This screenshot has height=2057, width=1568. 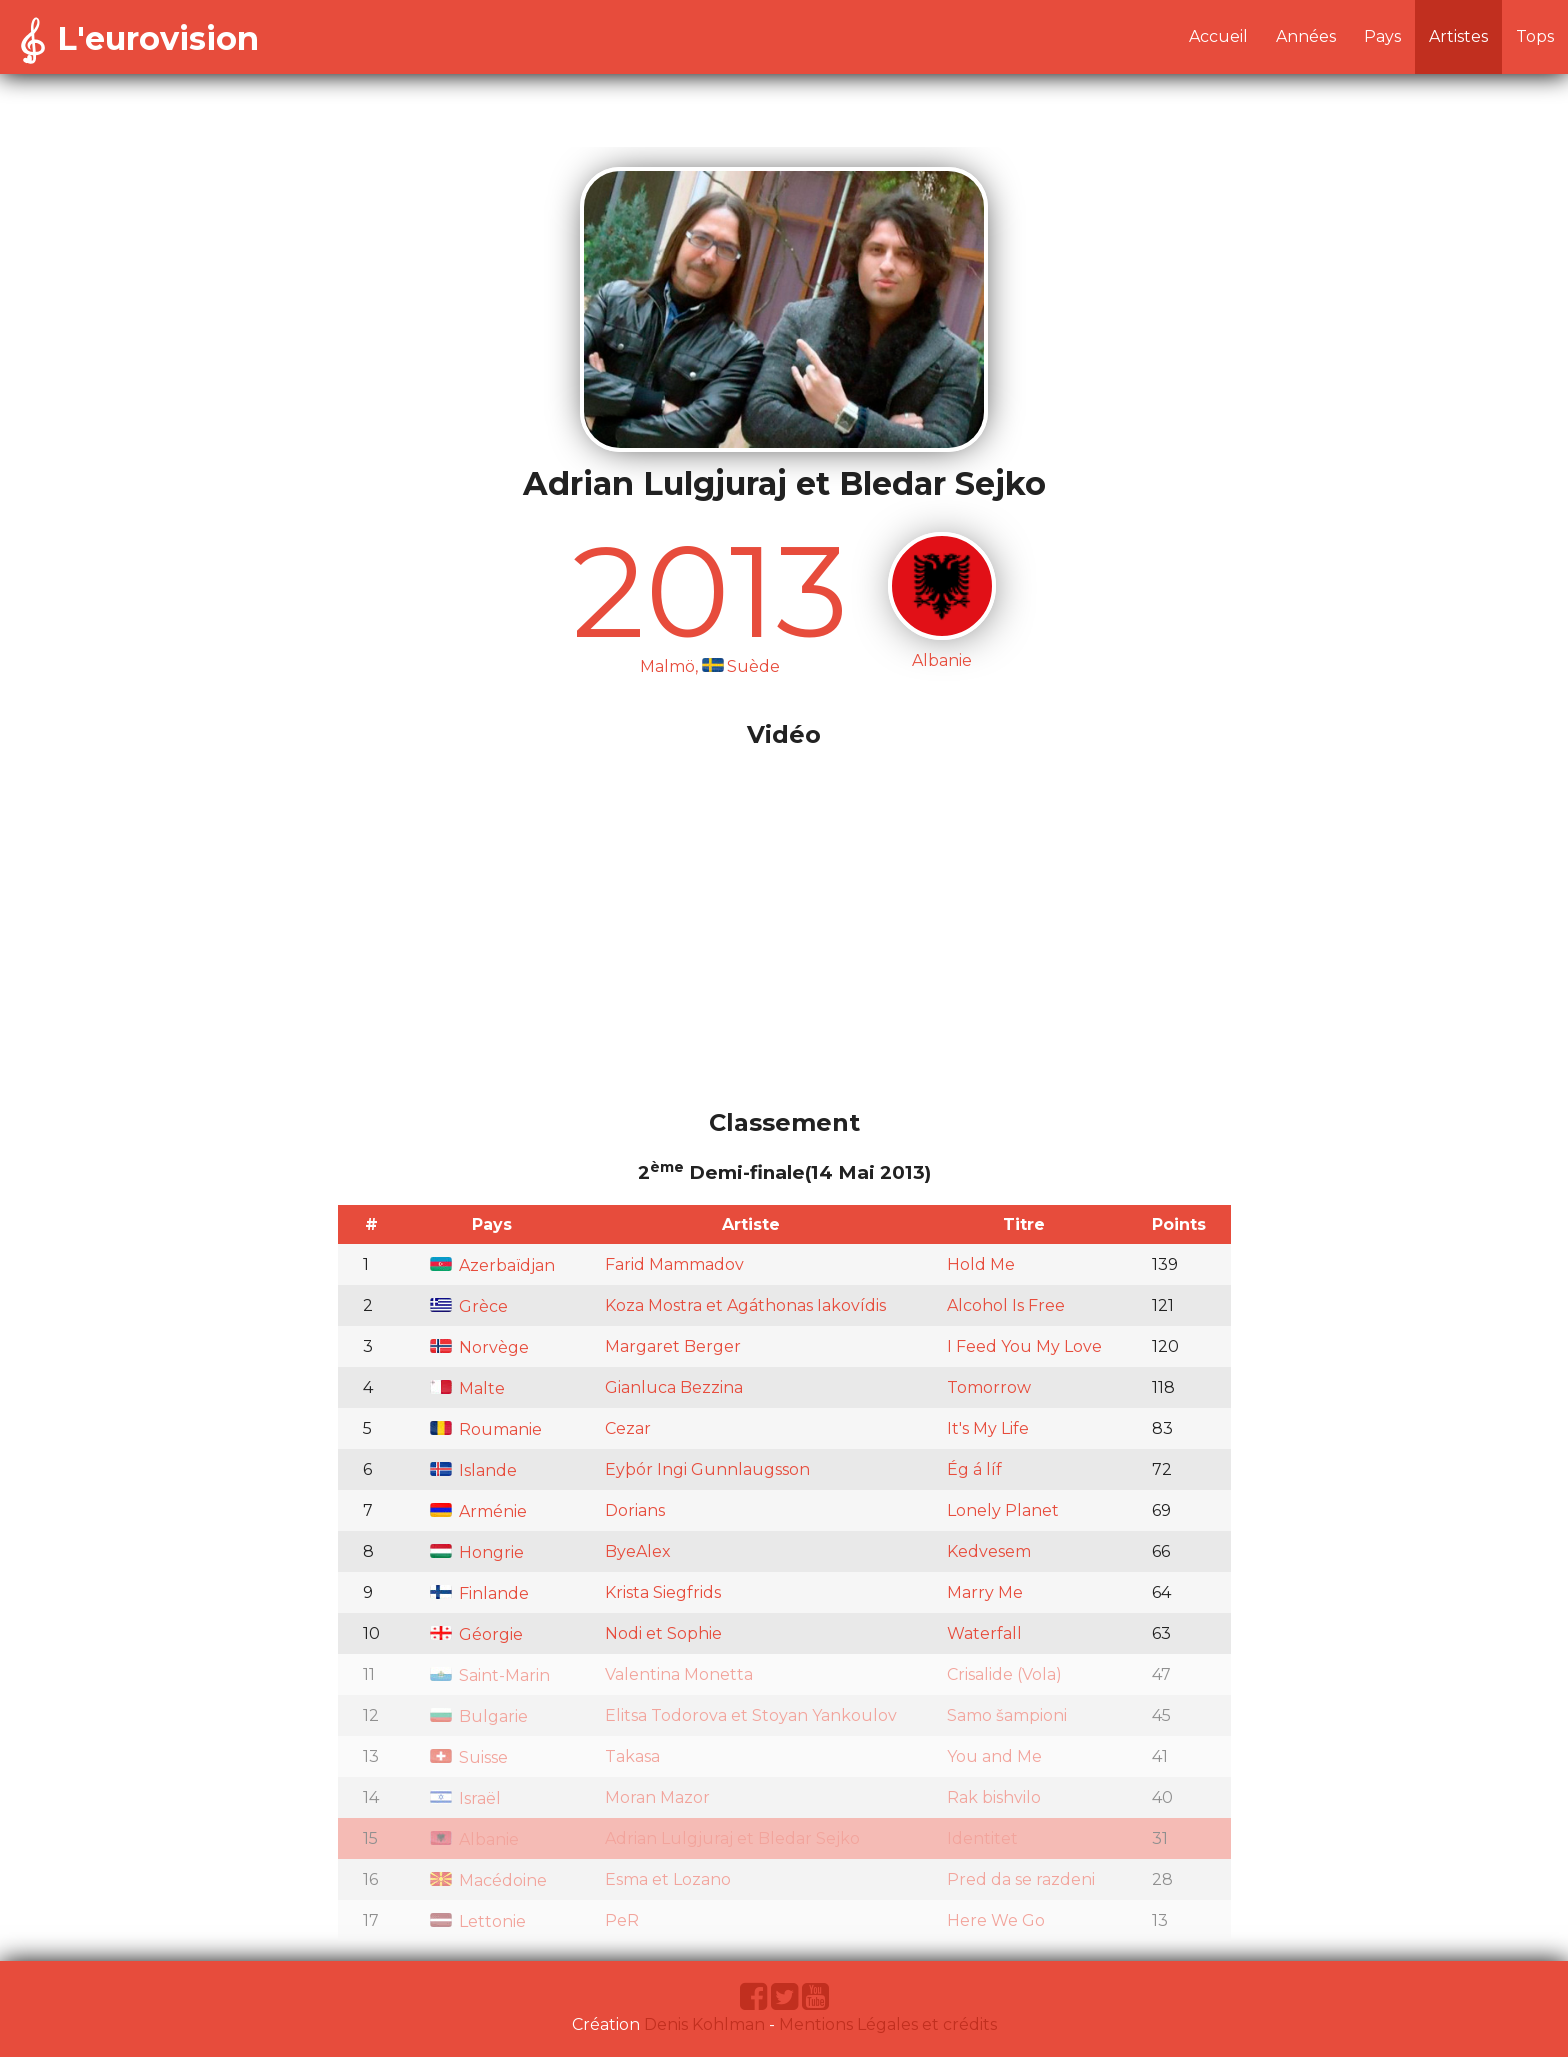 I want to click on Israël, so click(x=465, y=1798).